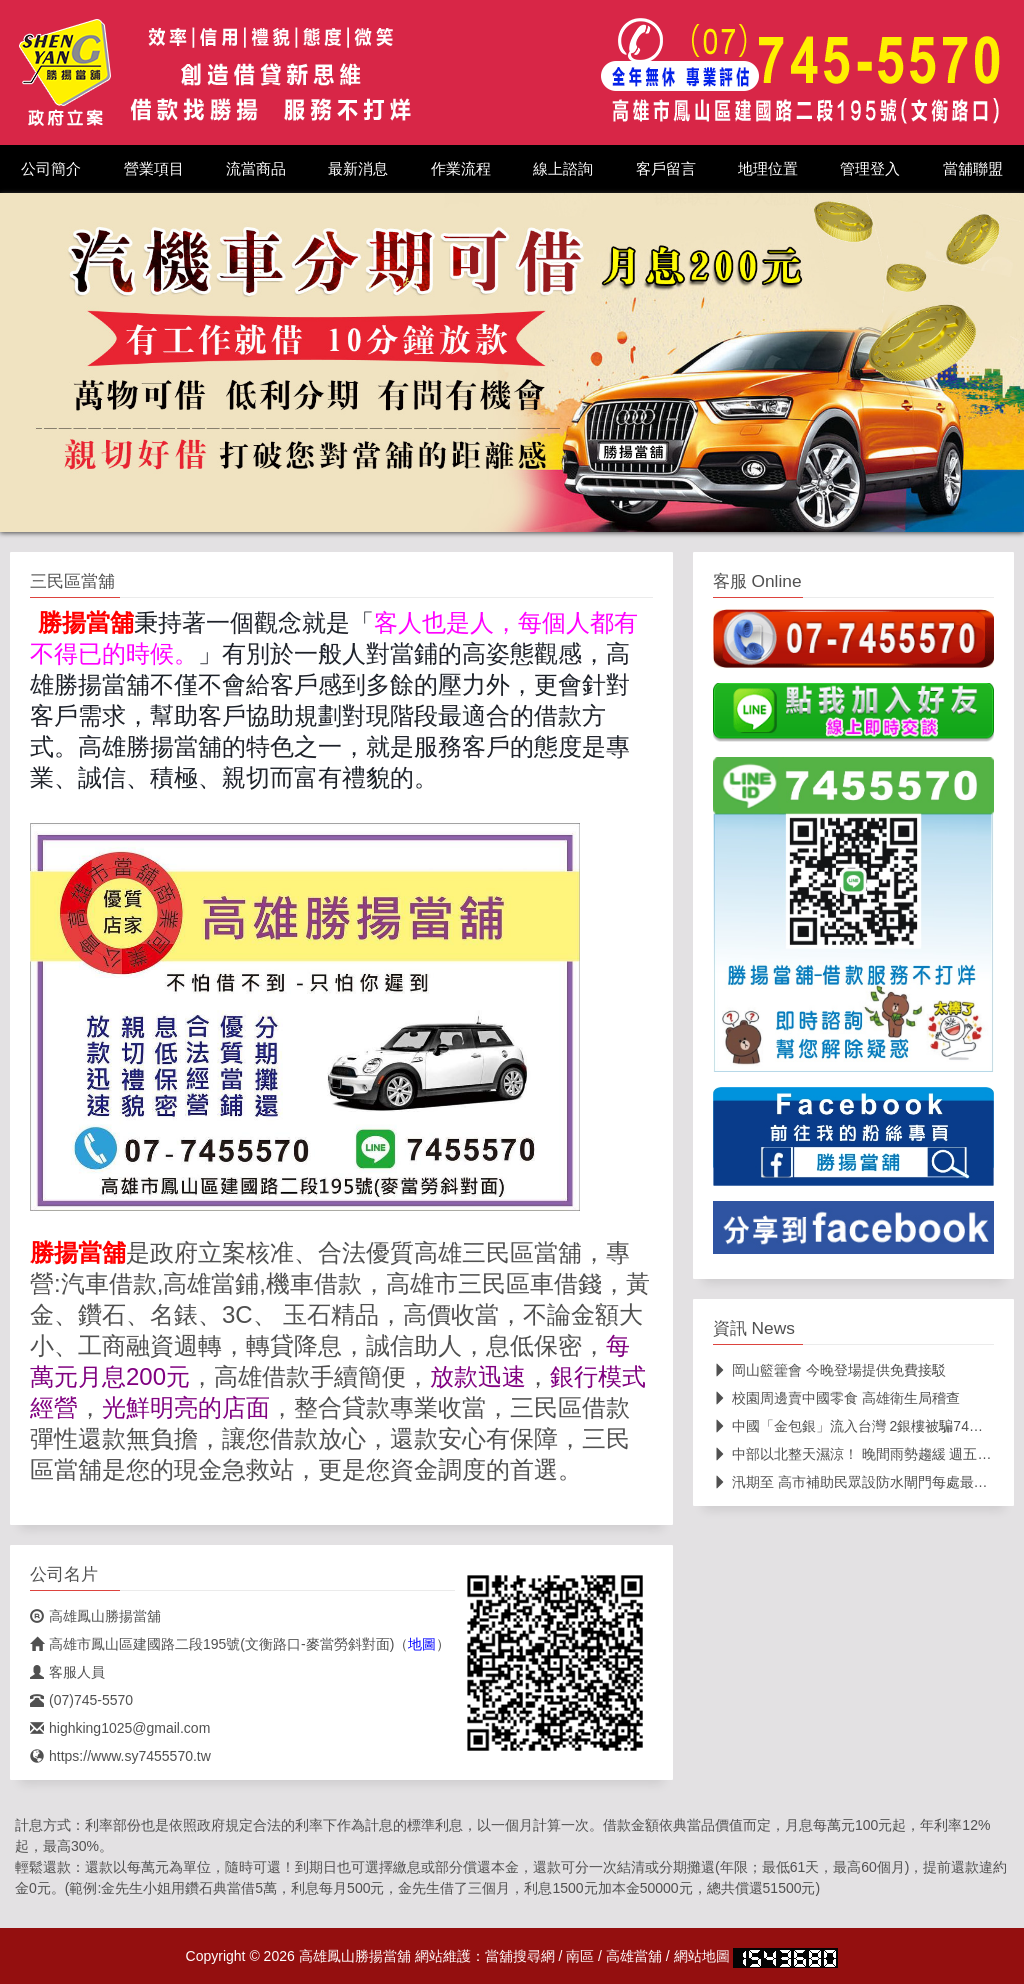 The width and height of the screenshot is (1024, 1984). I want to click on 營業項目, so click(154, 169).